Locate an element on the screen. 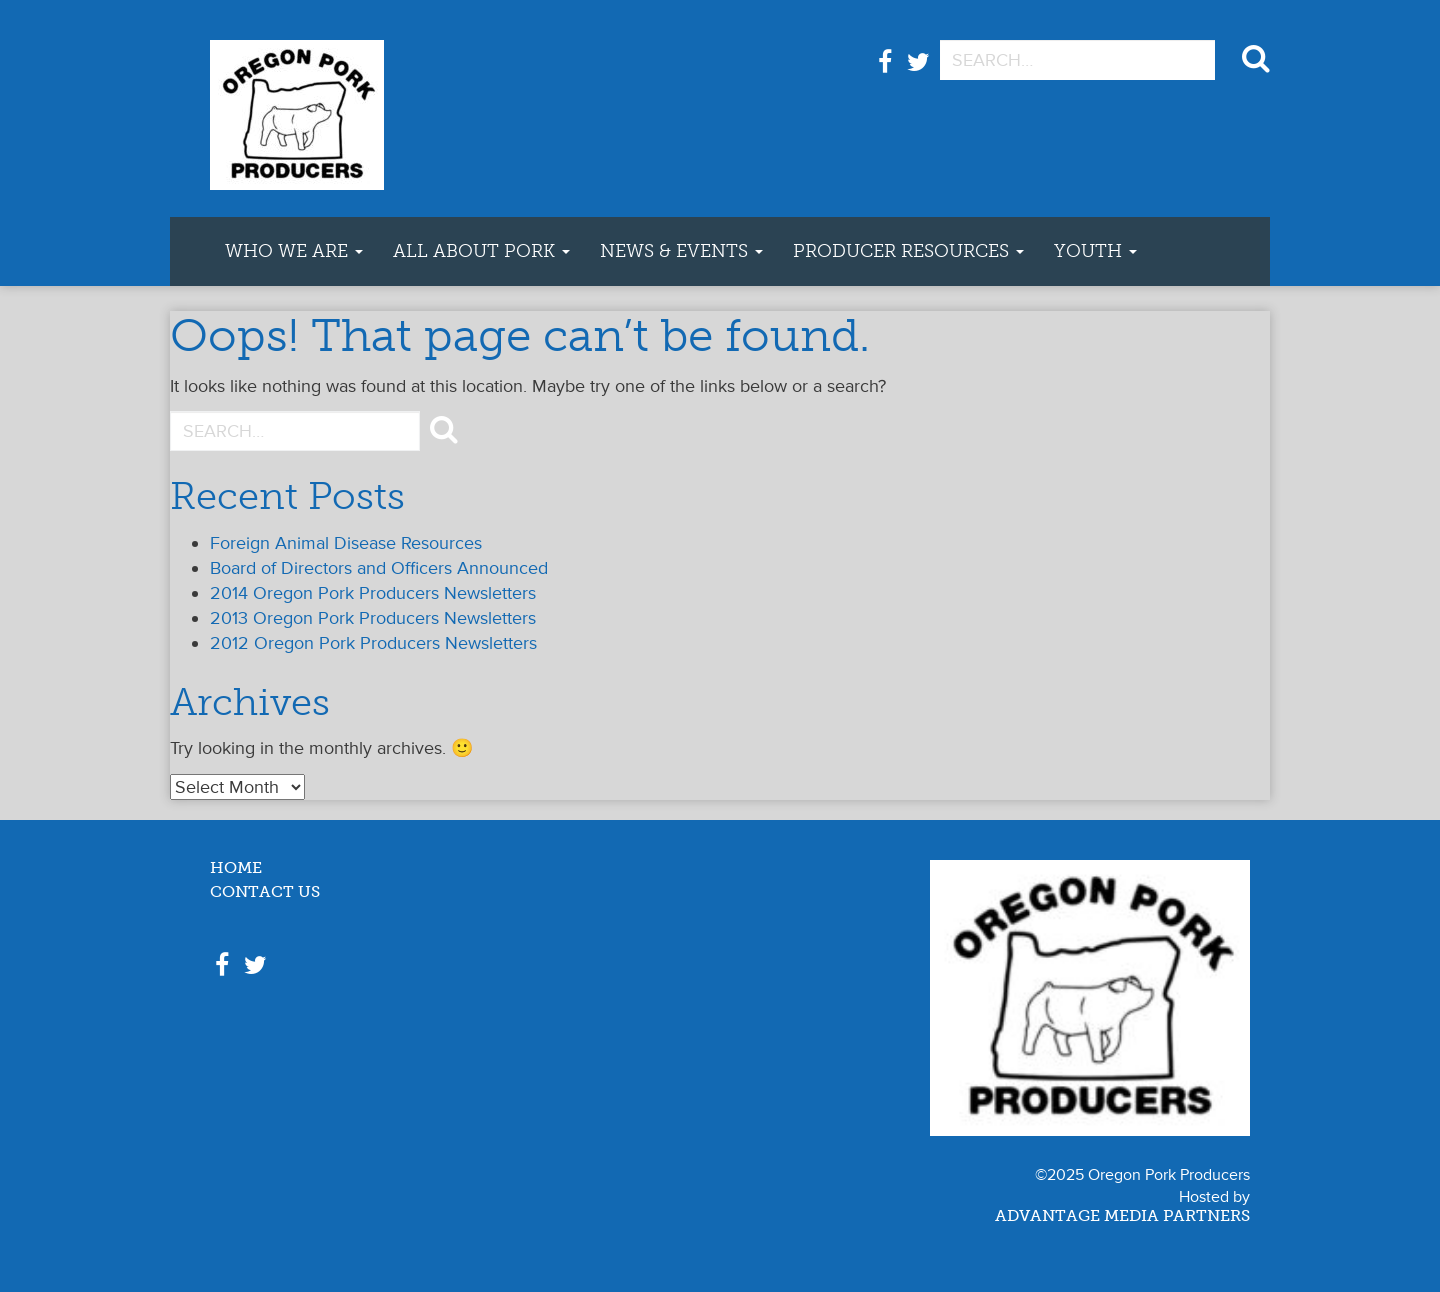 Image resolution: width=1440 pixels, height=1292 pixels. News & Events is located at coordinates (681, 251).